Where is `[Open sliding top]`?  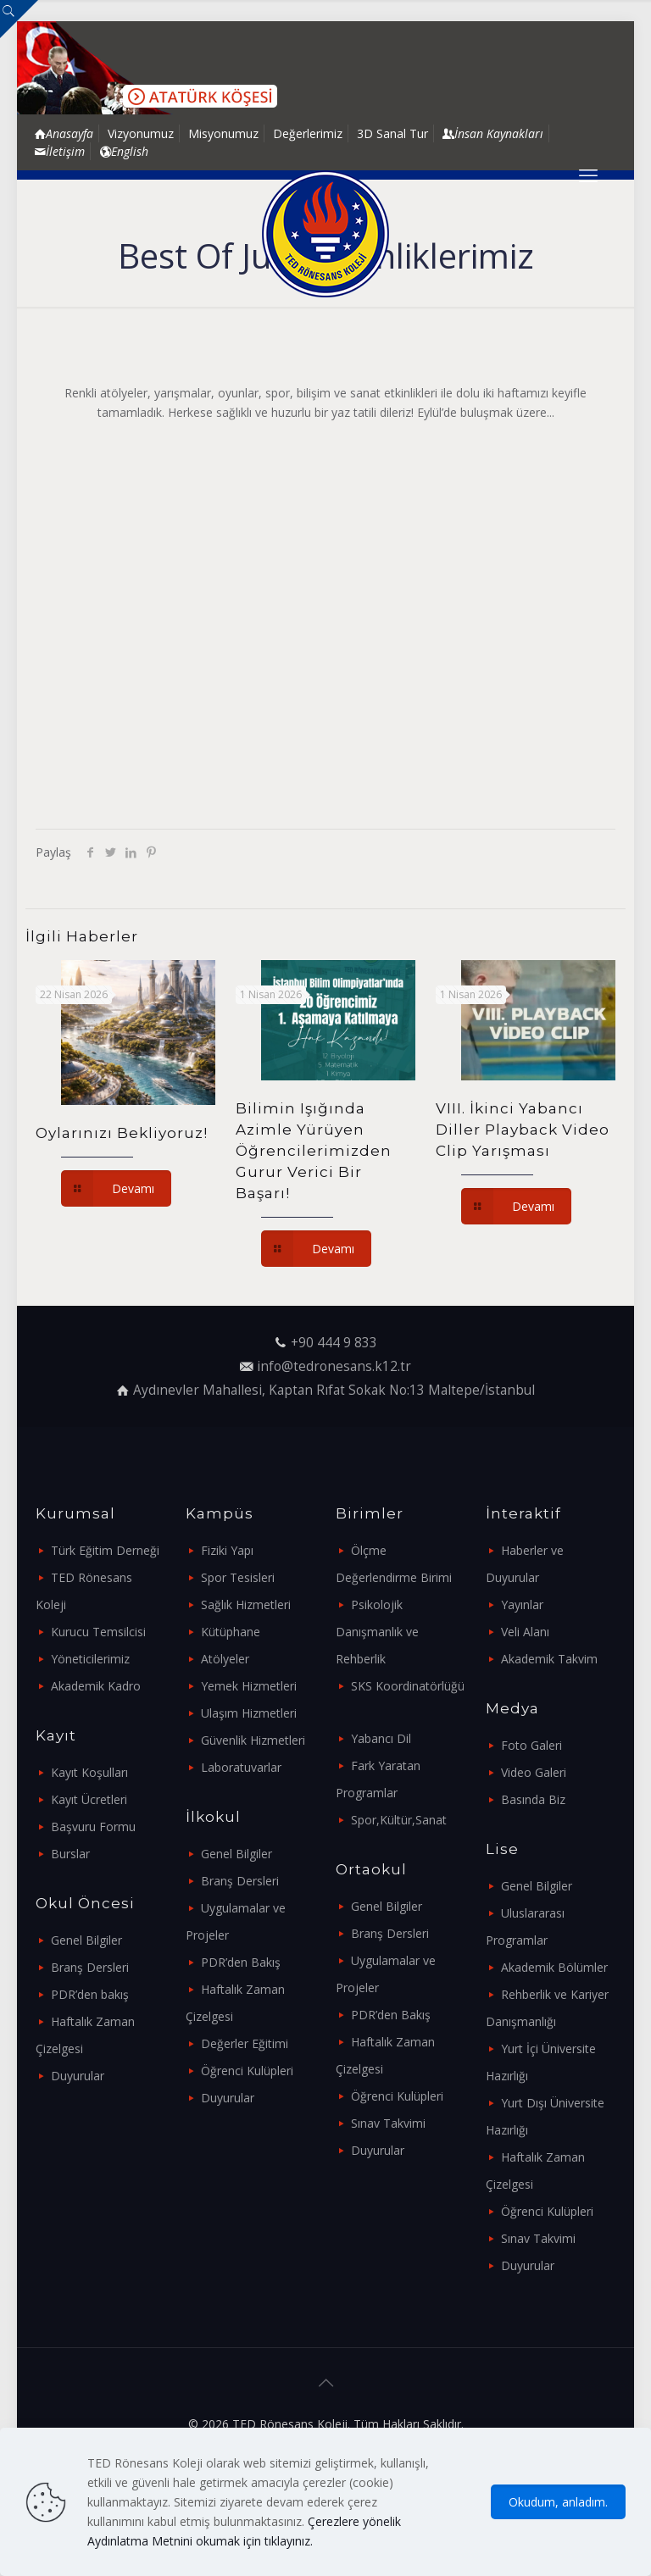
[Open sliding top] is located at coordinates (19, 19).